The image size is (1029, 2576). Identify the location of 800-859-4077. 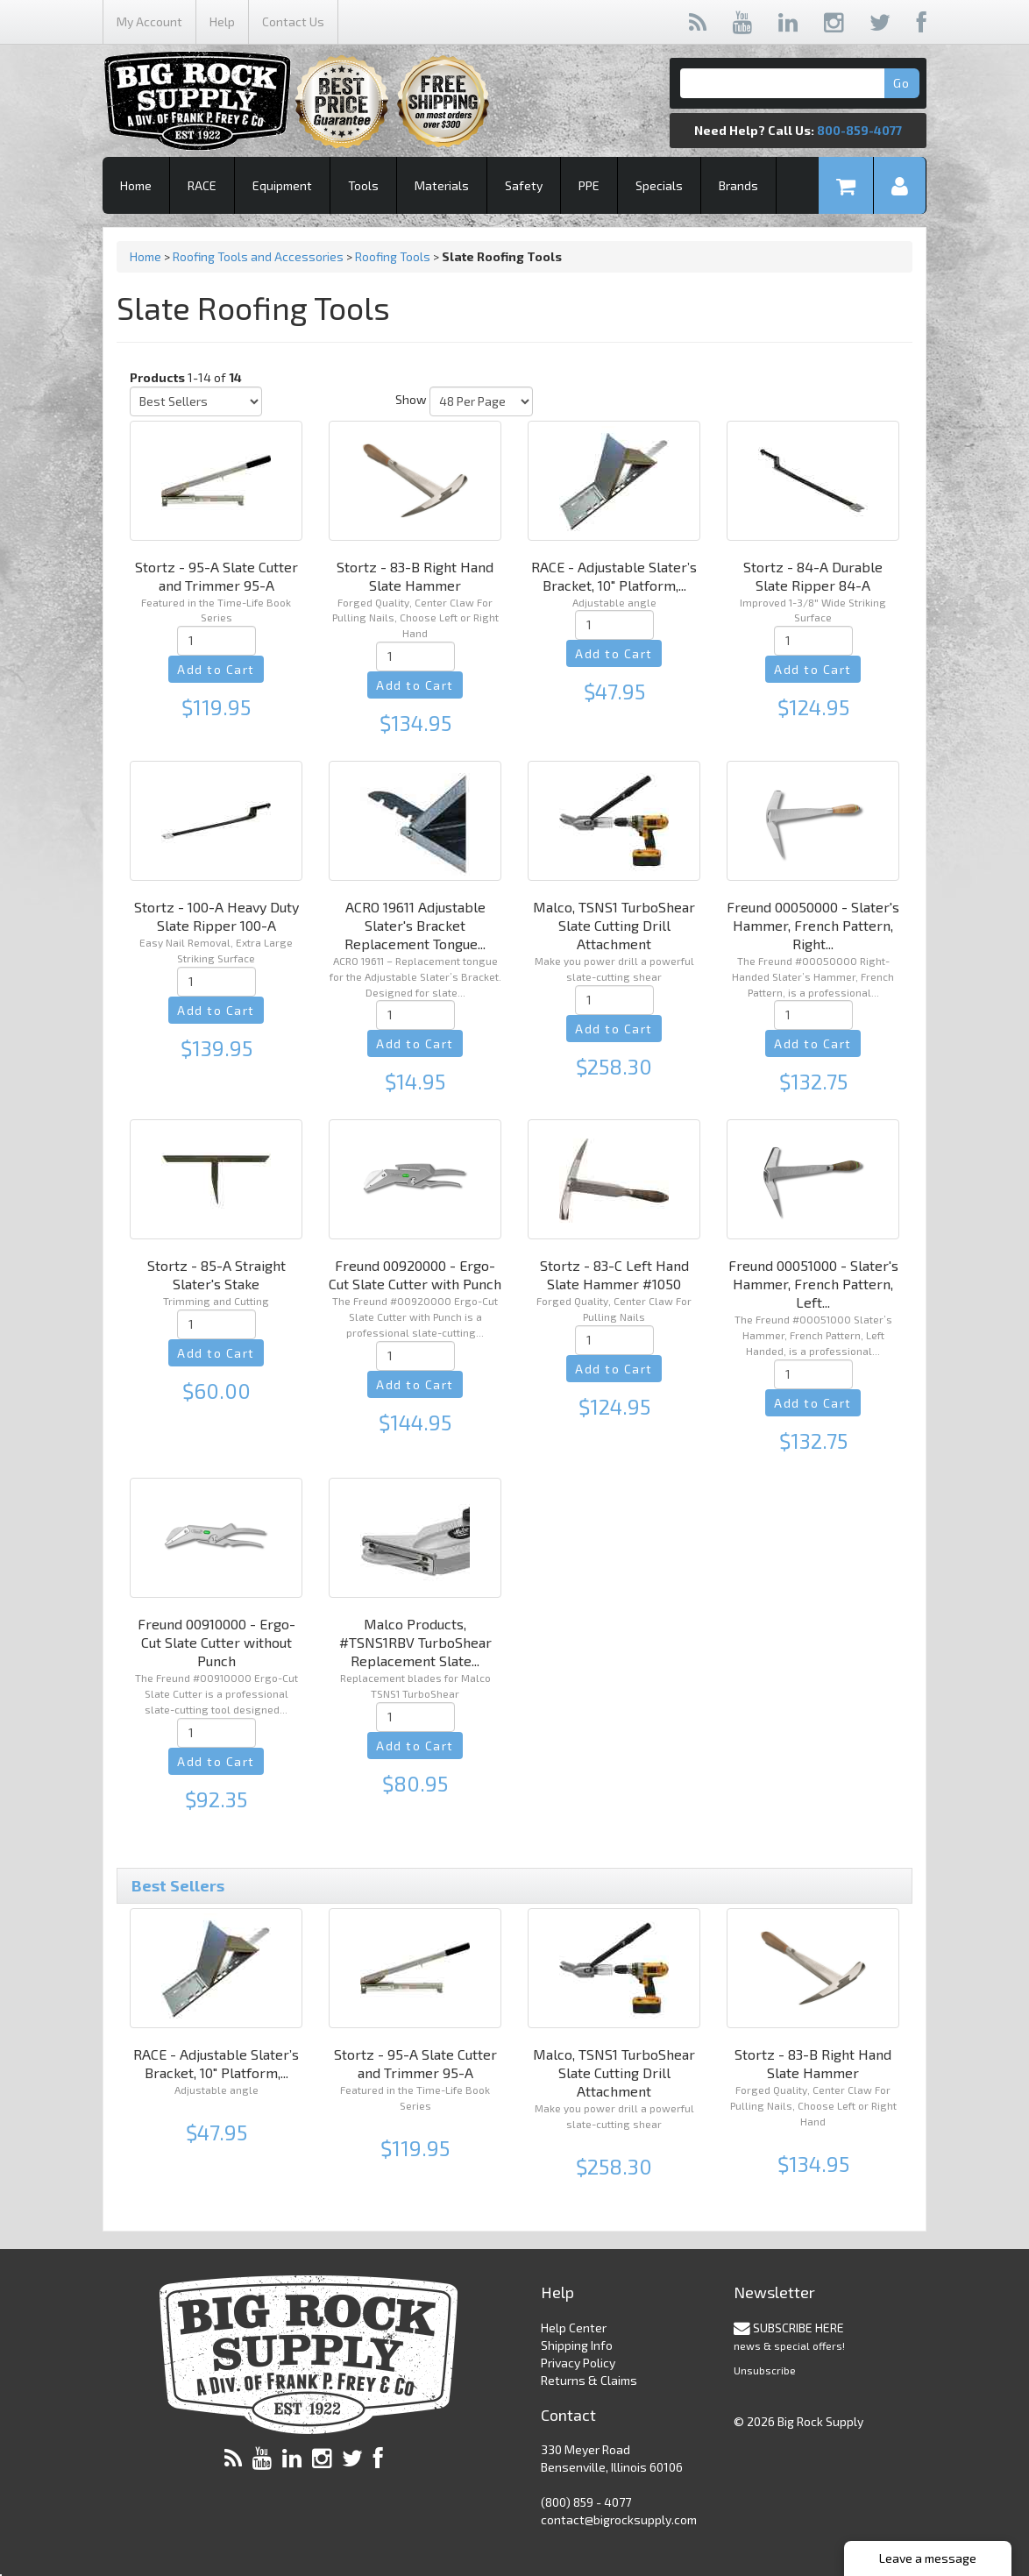
(859, 130).